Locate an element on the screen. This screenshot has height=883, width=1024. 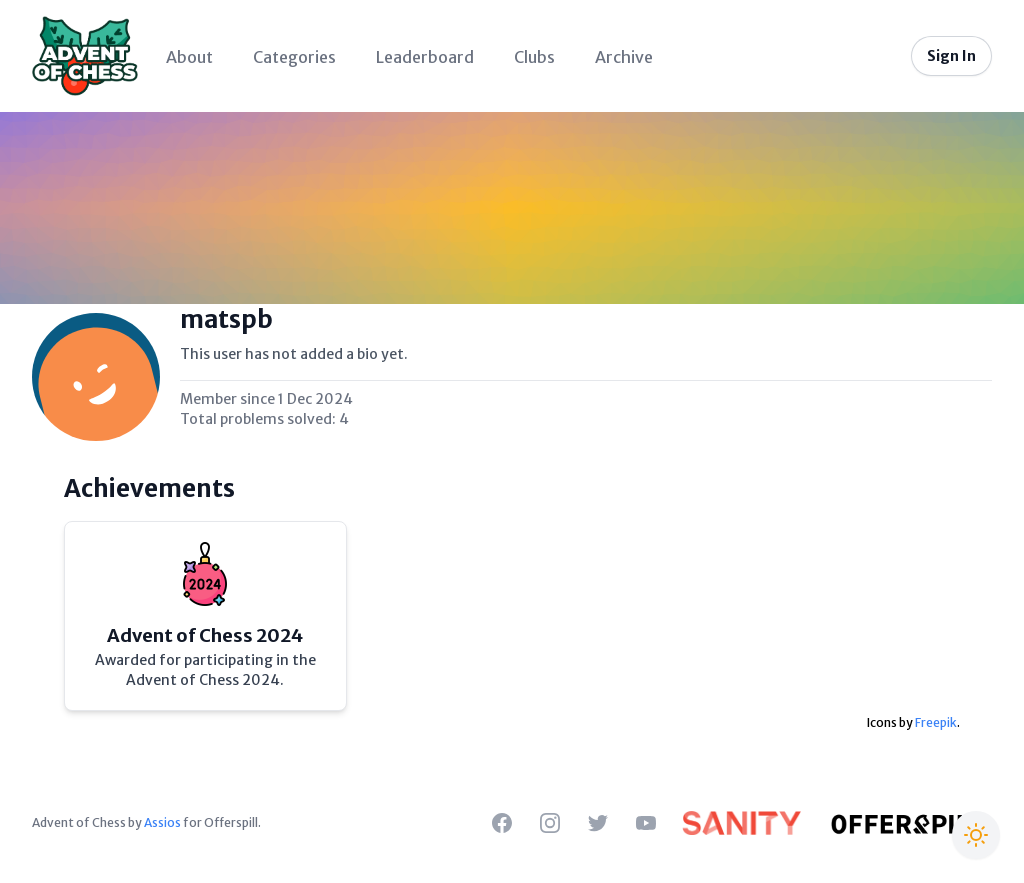
Sign In is located at coordinates (951, 56).